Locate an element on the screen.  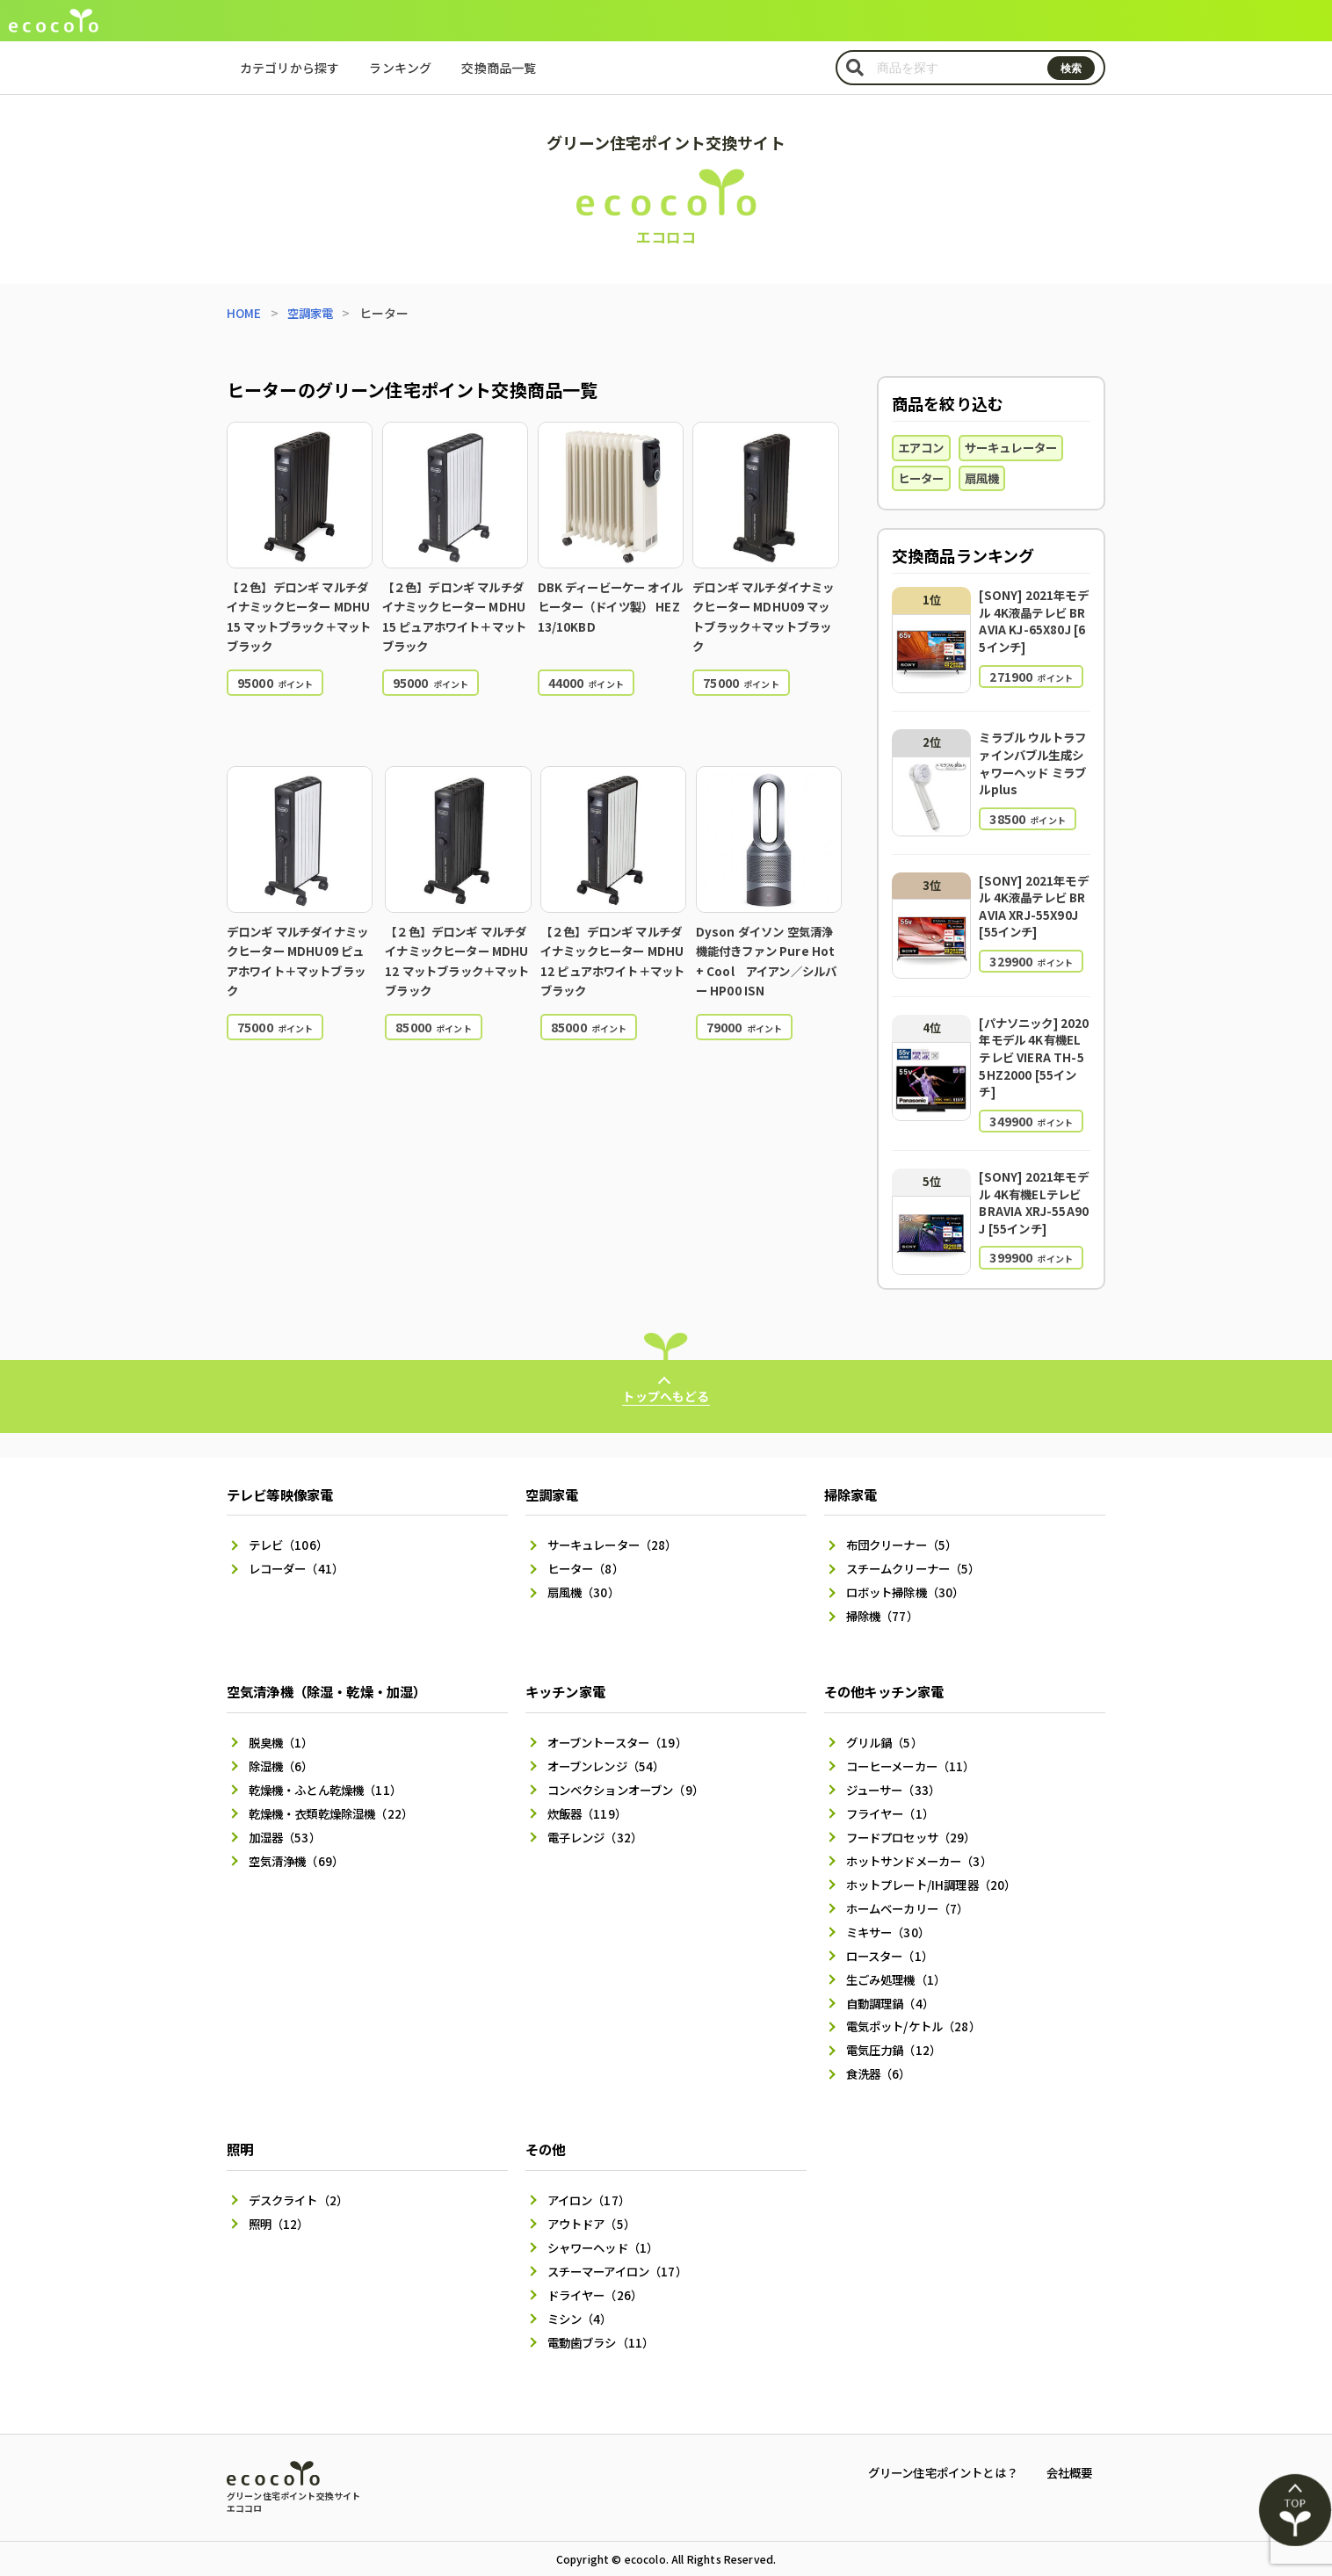
スチームクリーナー（5） is located at coordinates (918, 1547).